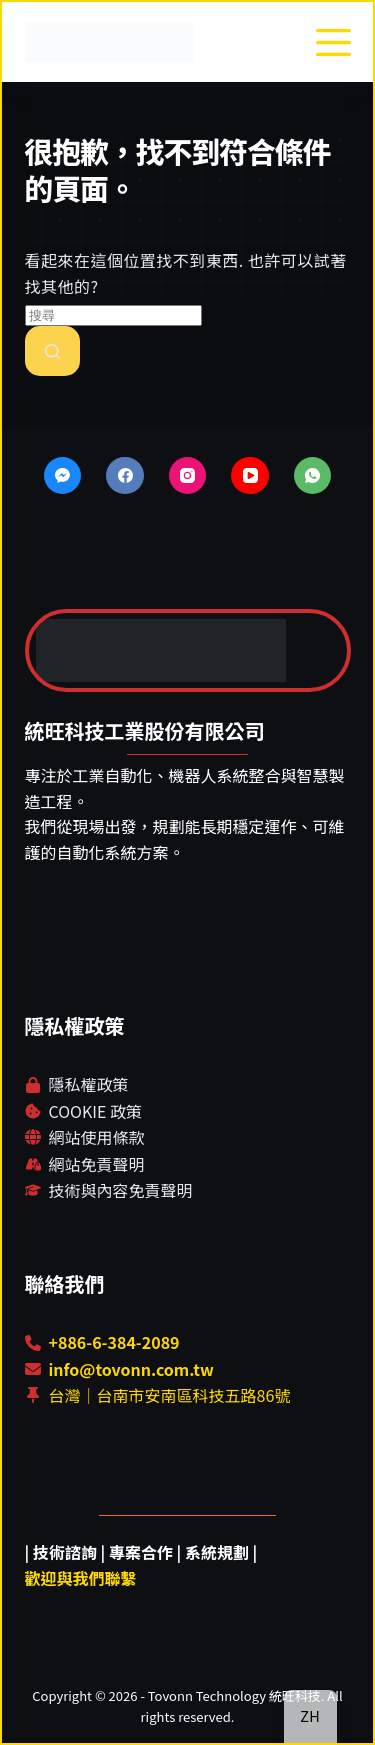 The height and width of the screenshot is (1745, 375). I want to click on [WhatsApp], so click(313, 476).